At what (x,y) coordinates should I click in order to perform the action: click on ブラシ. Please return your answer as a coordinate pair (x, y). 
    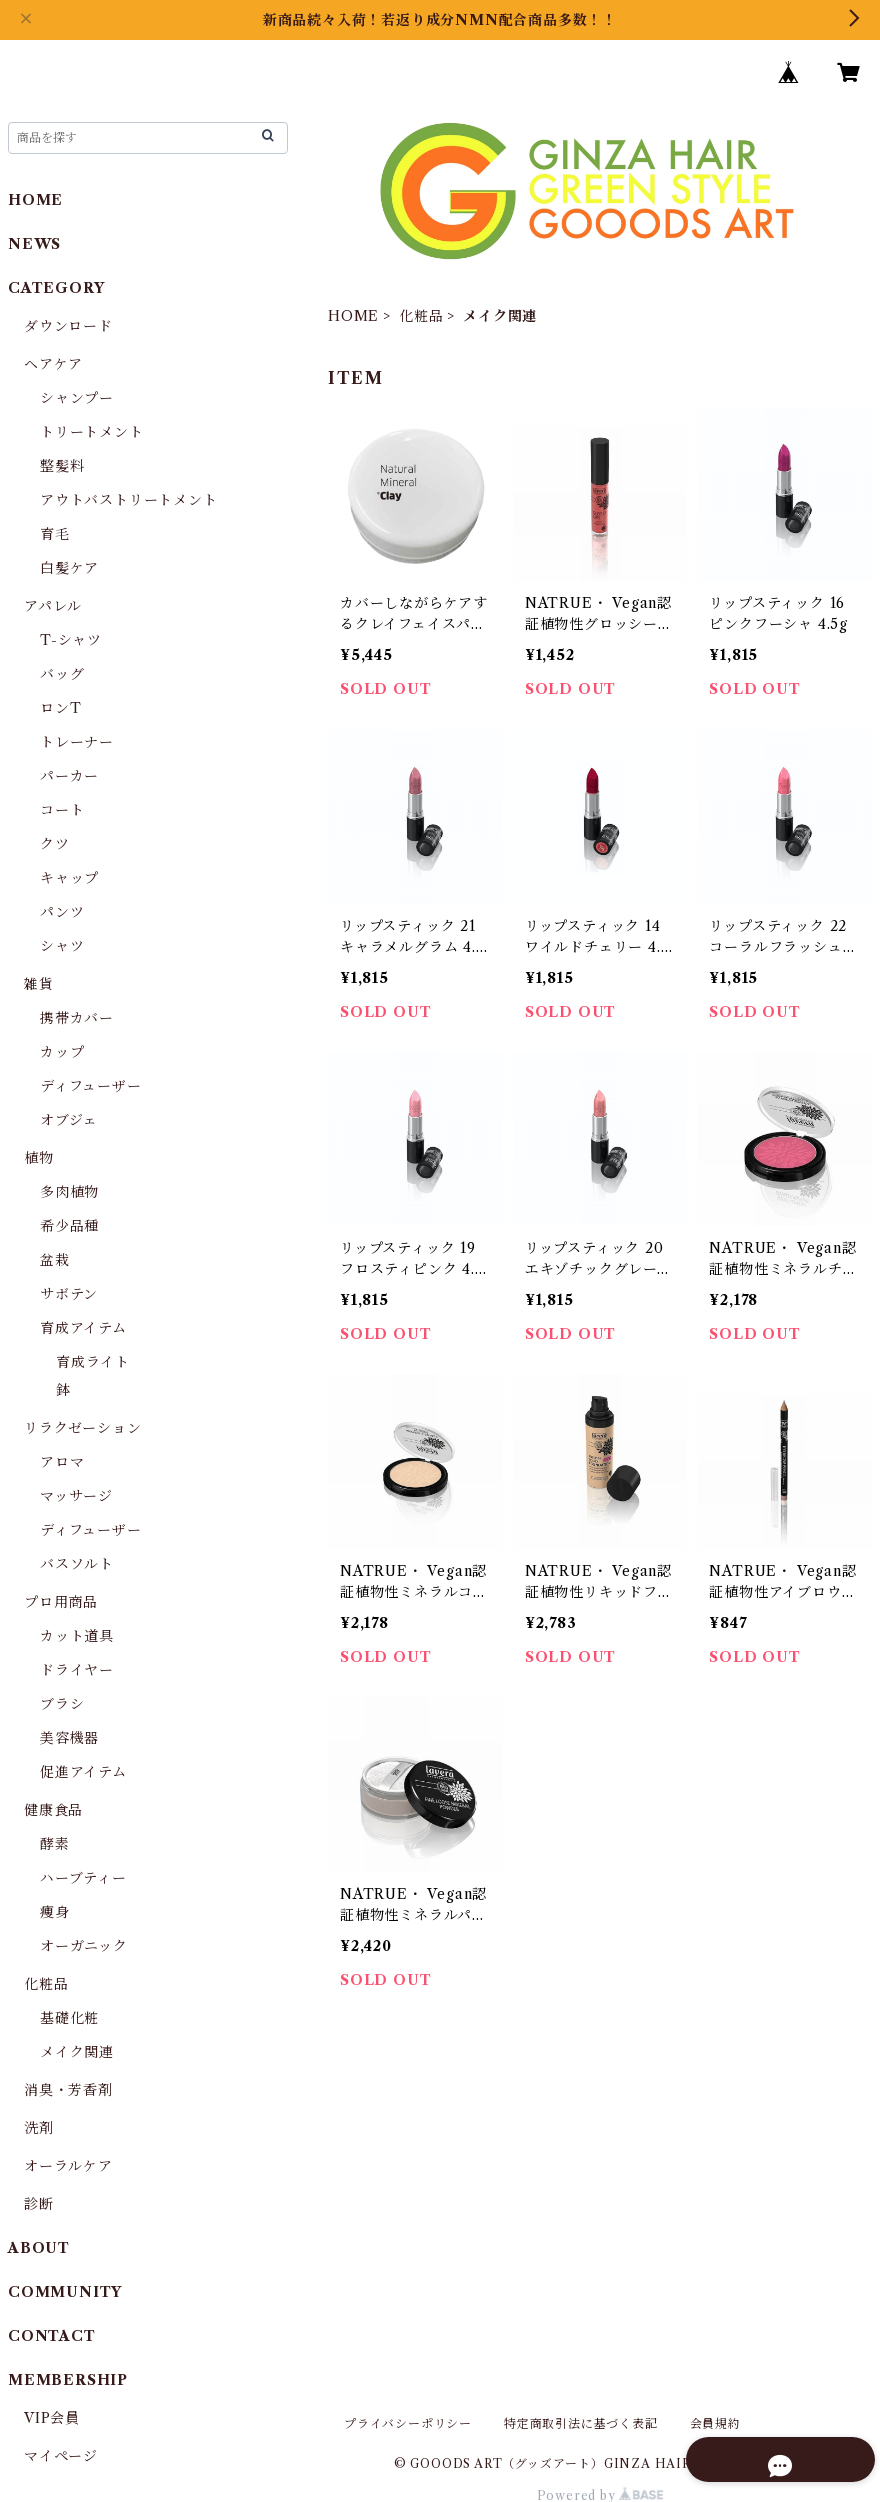
    Looking at the image, I should click on (62, 1704).